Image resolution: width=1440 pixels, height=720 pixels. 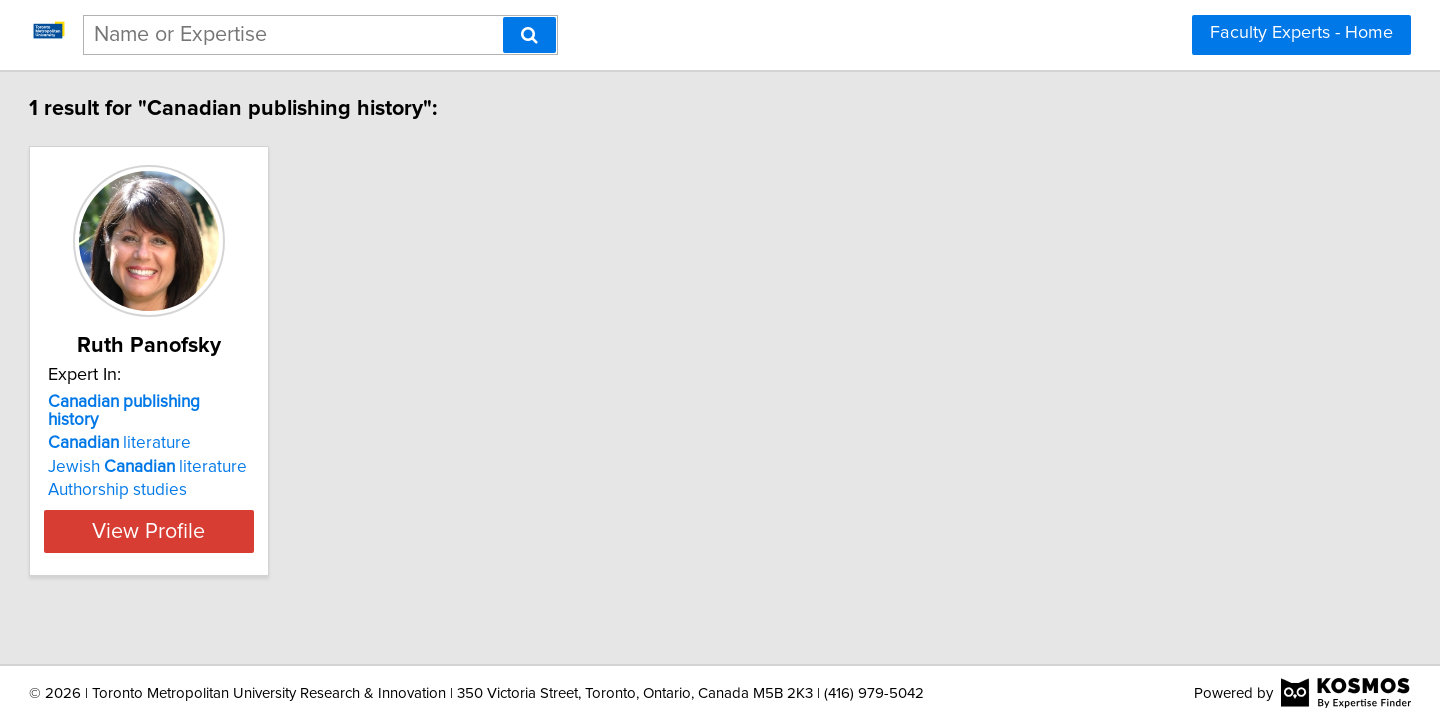 I want to click on View Profile, so click(x=265, y=513).